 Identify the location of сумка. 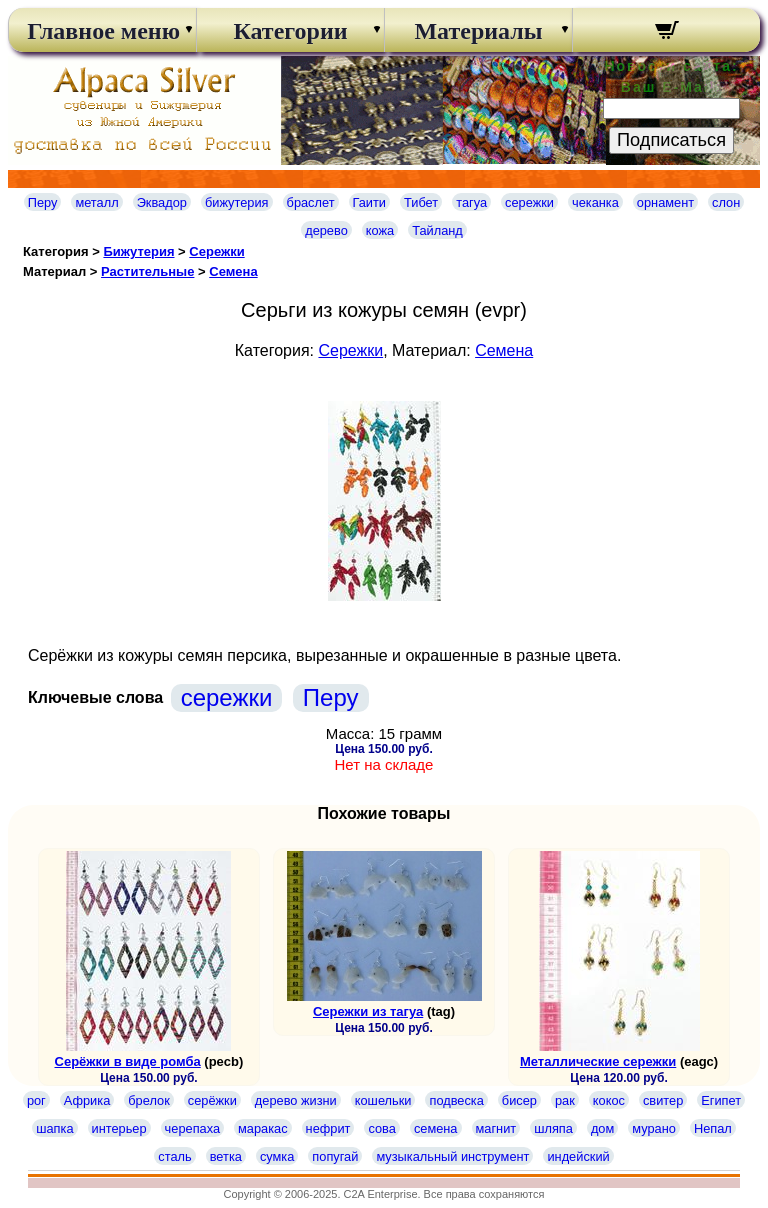
(277, 1156).